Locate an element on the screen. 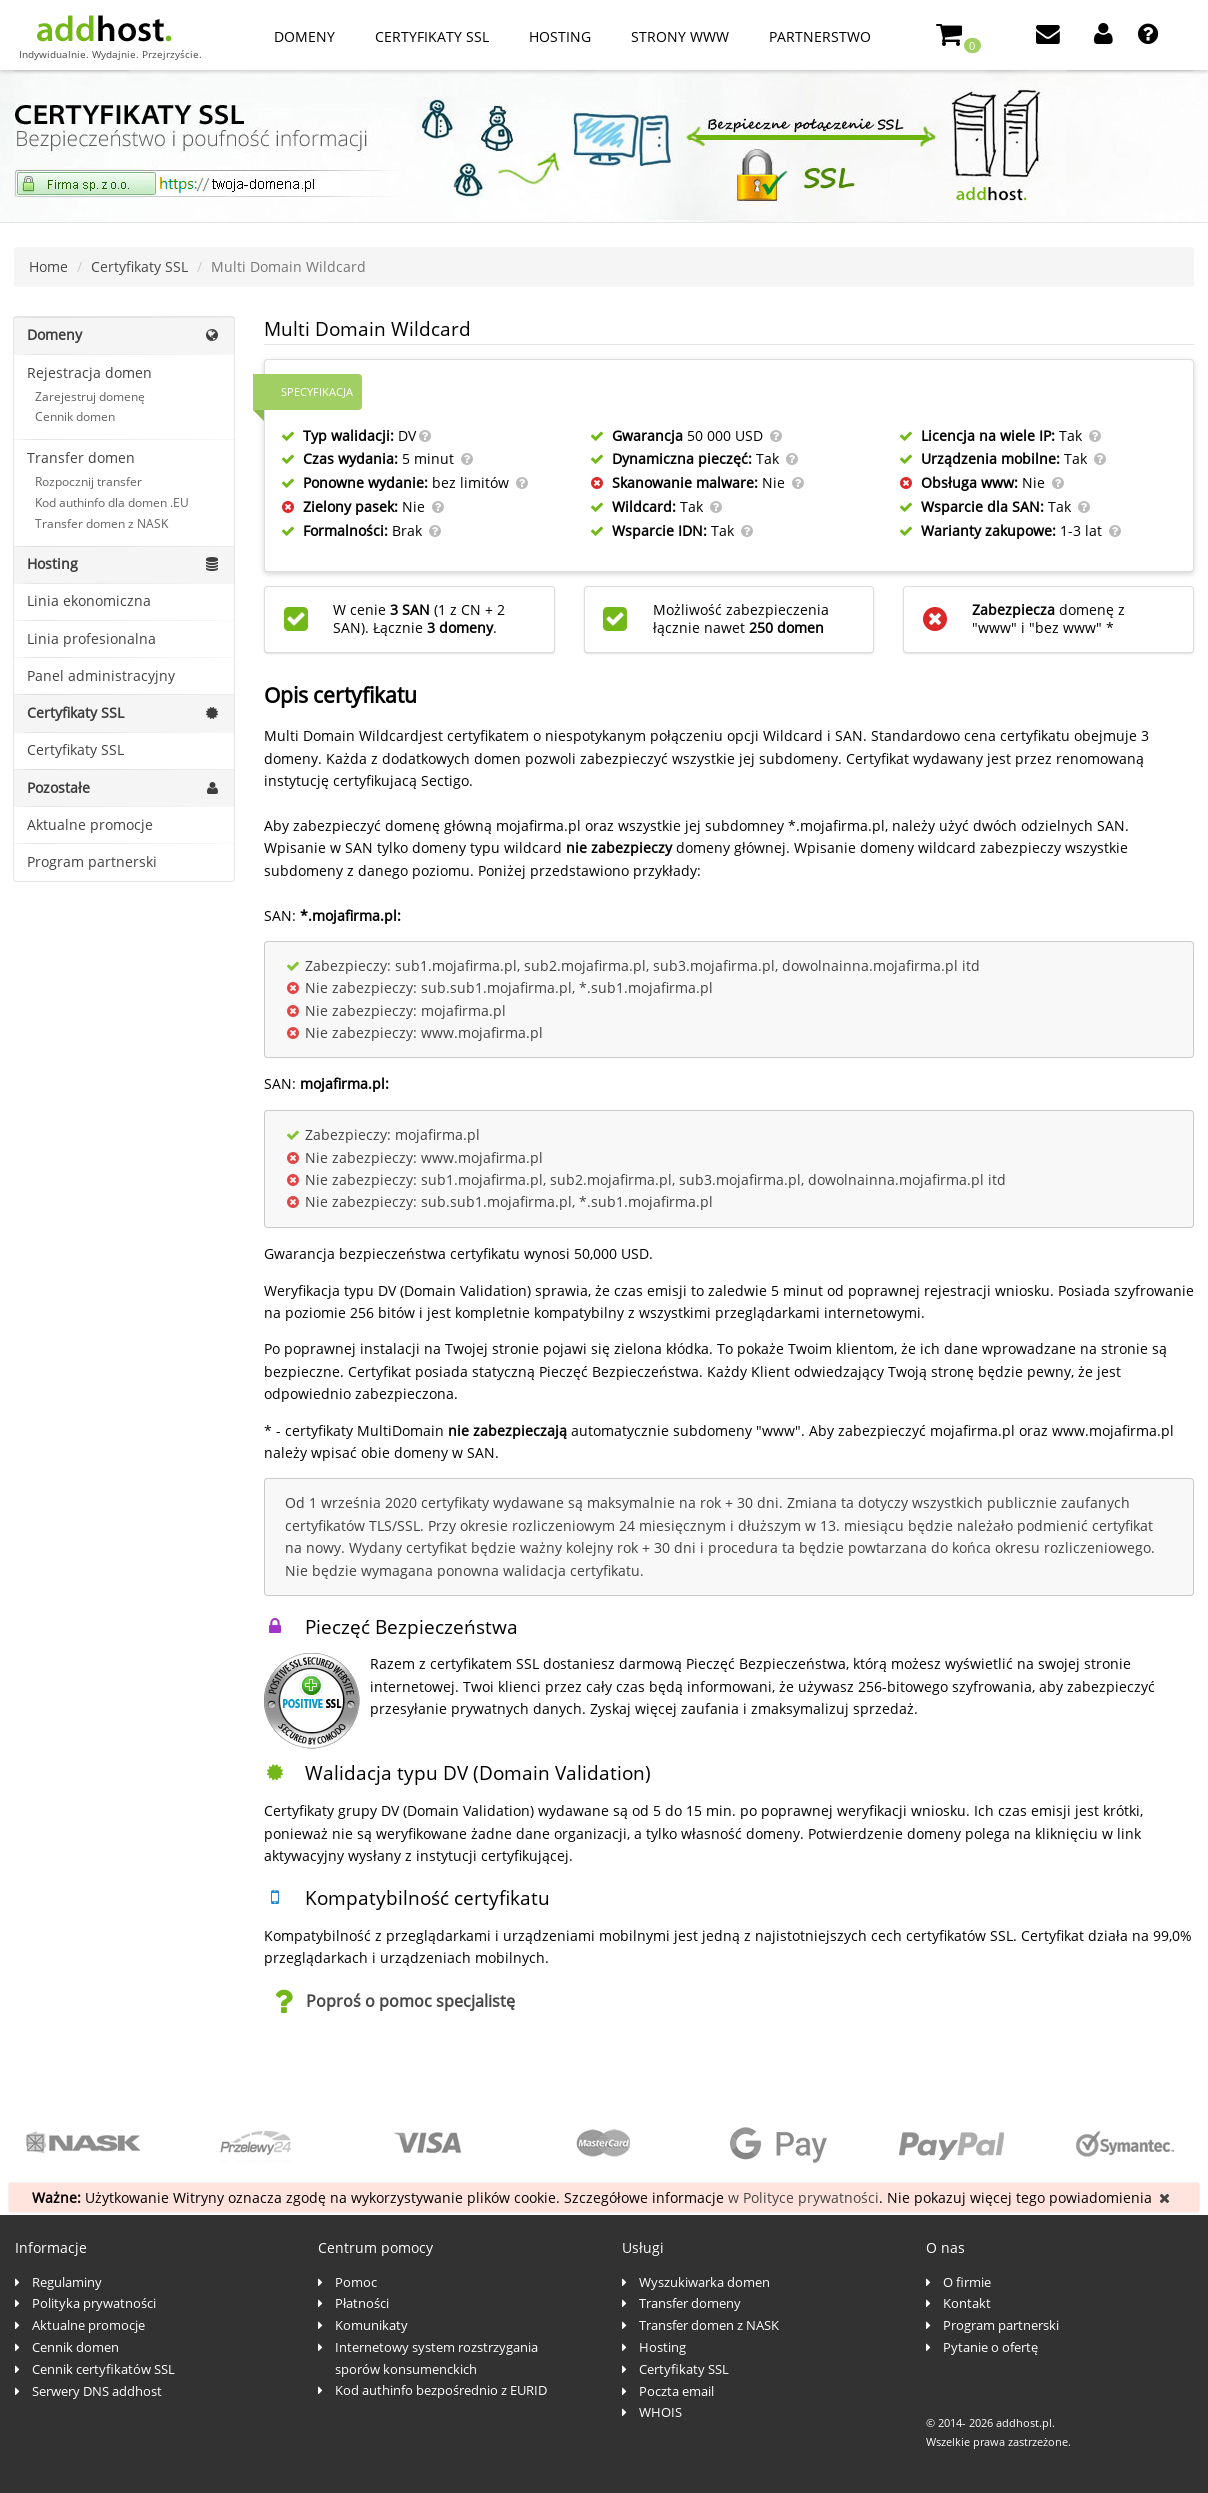 The image size is (1208, 2493). Specyfikacja is located at coordinates (317, 391).